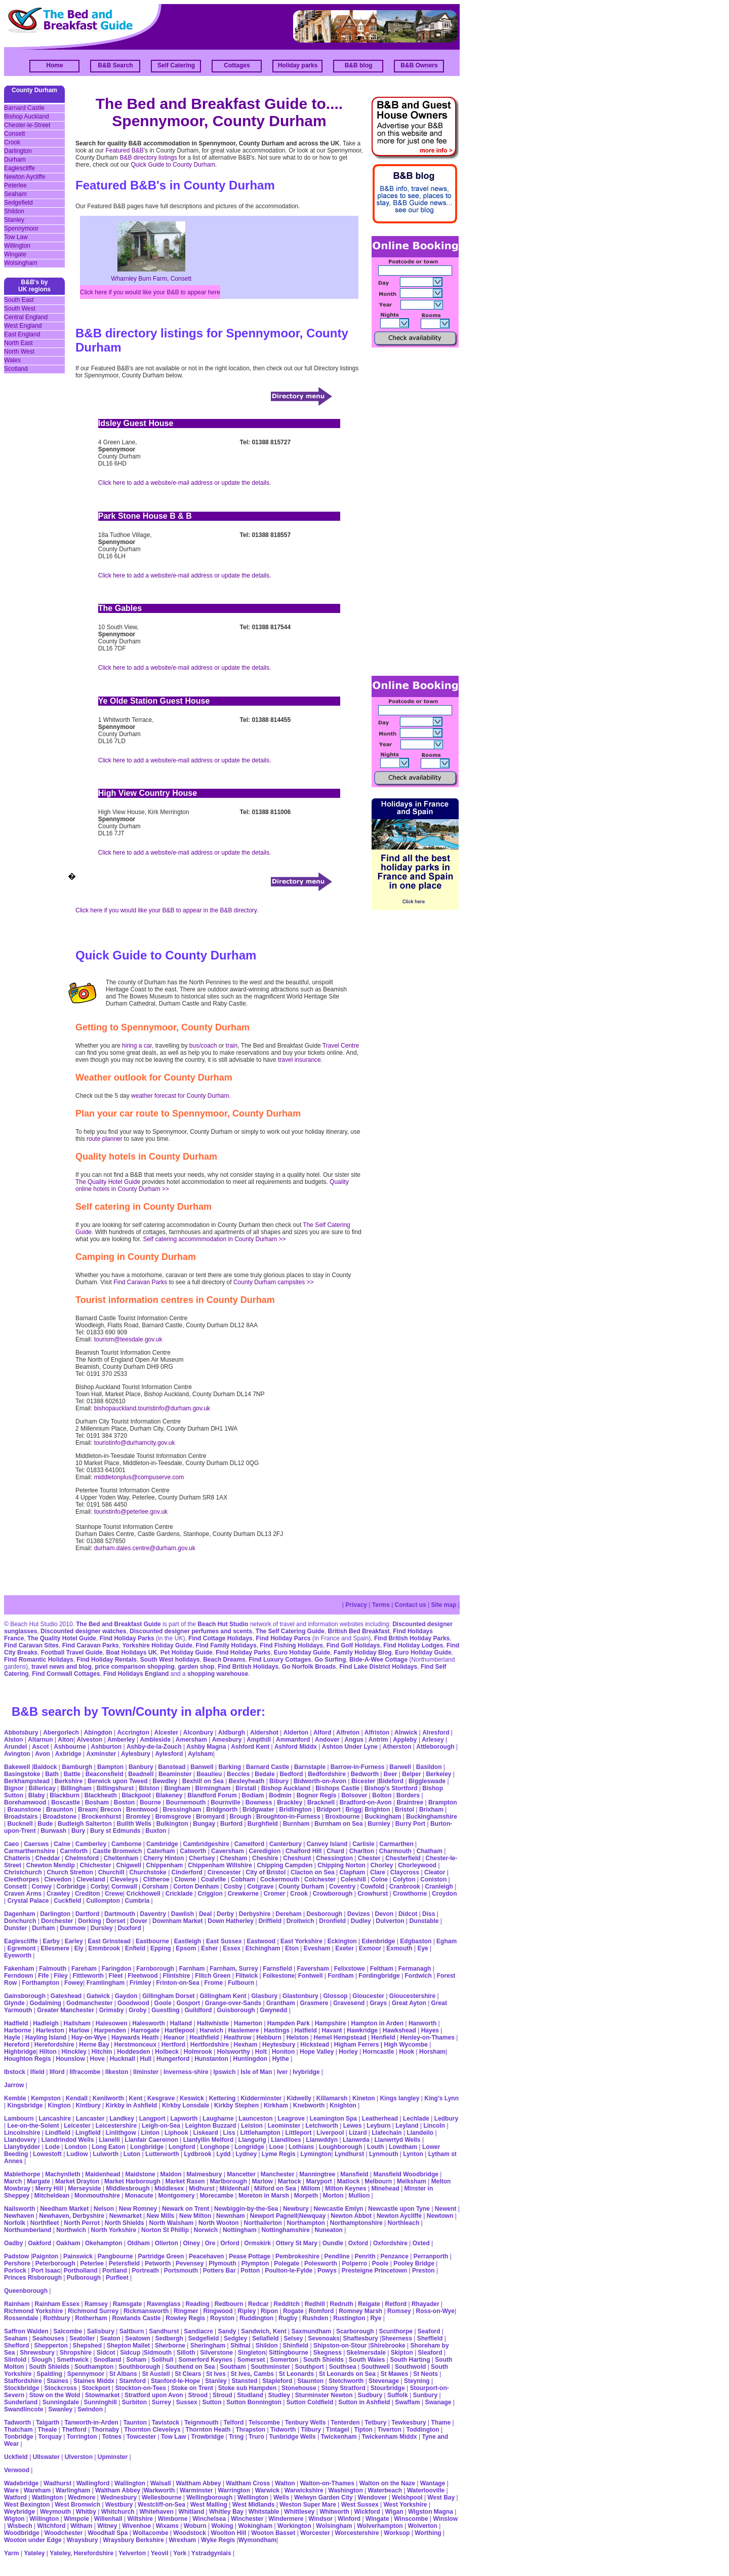 This screenshot has width=729, height=2576. What do you see at coordinates (429, 1767) in the screenshot?
I see `Basildon` at bounding box center [429, 1767].